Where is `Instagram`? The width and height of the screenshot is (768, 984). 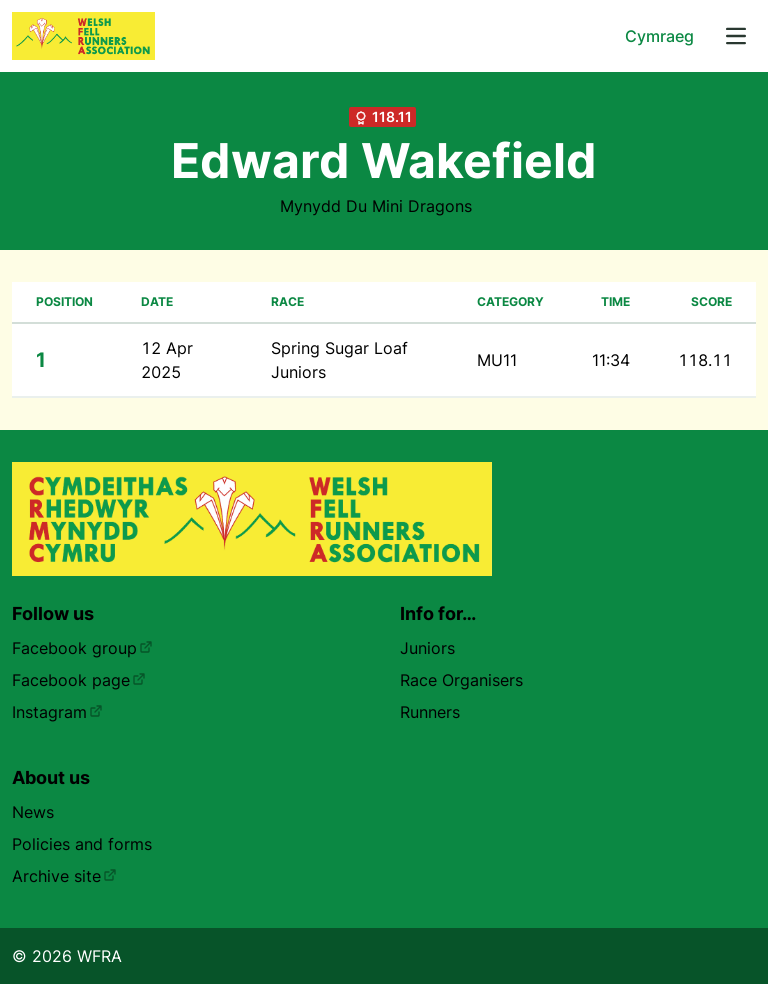 Instagram is located at coordinates (57, 712).